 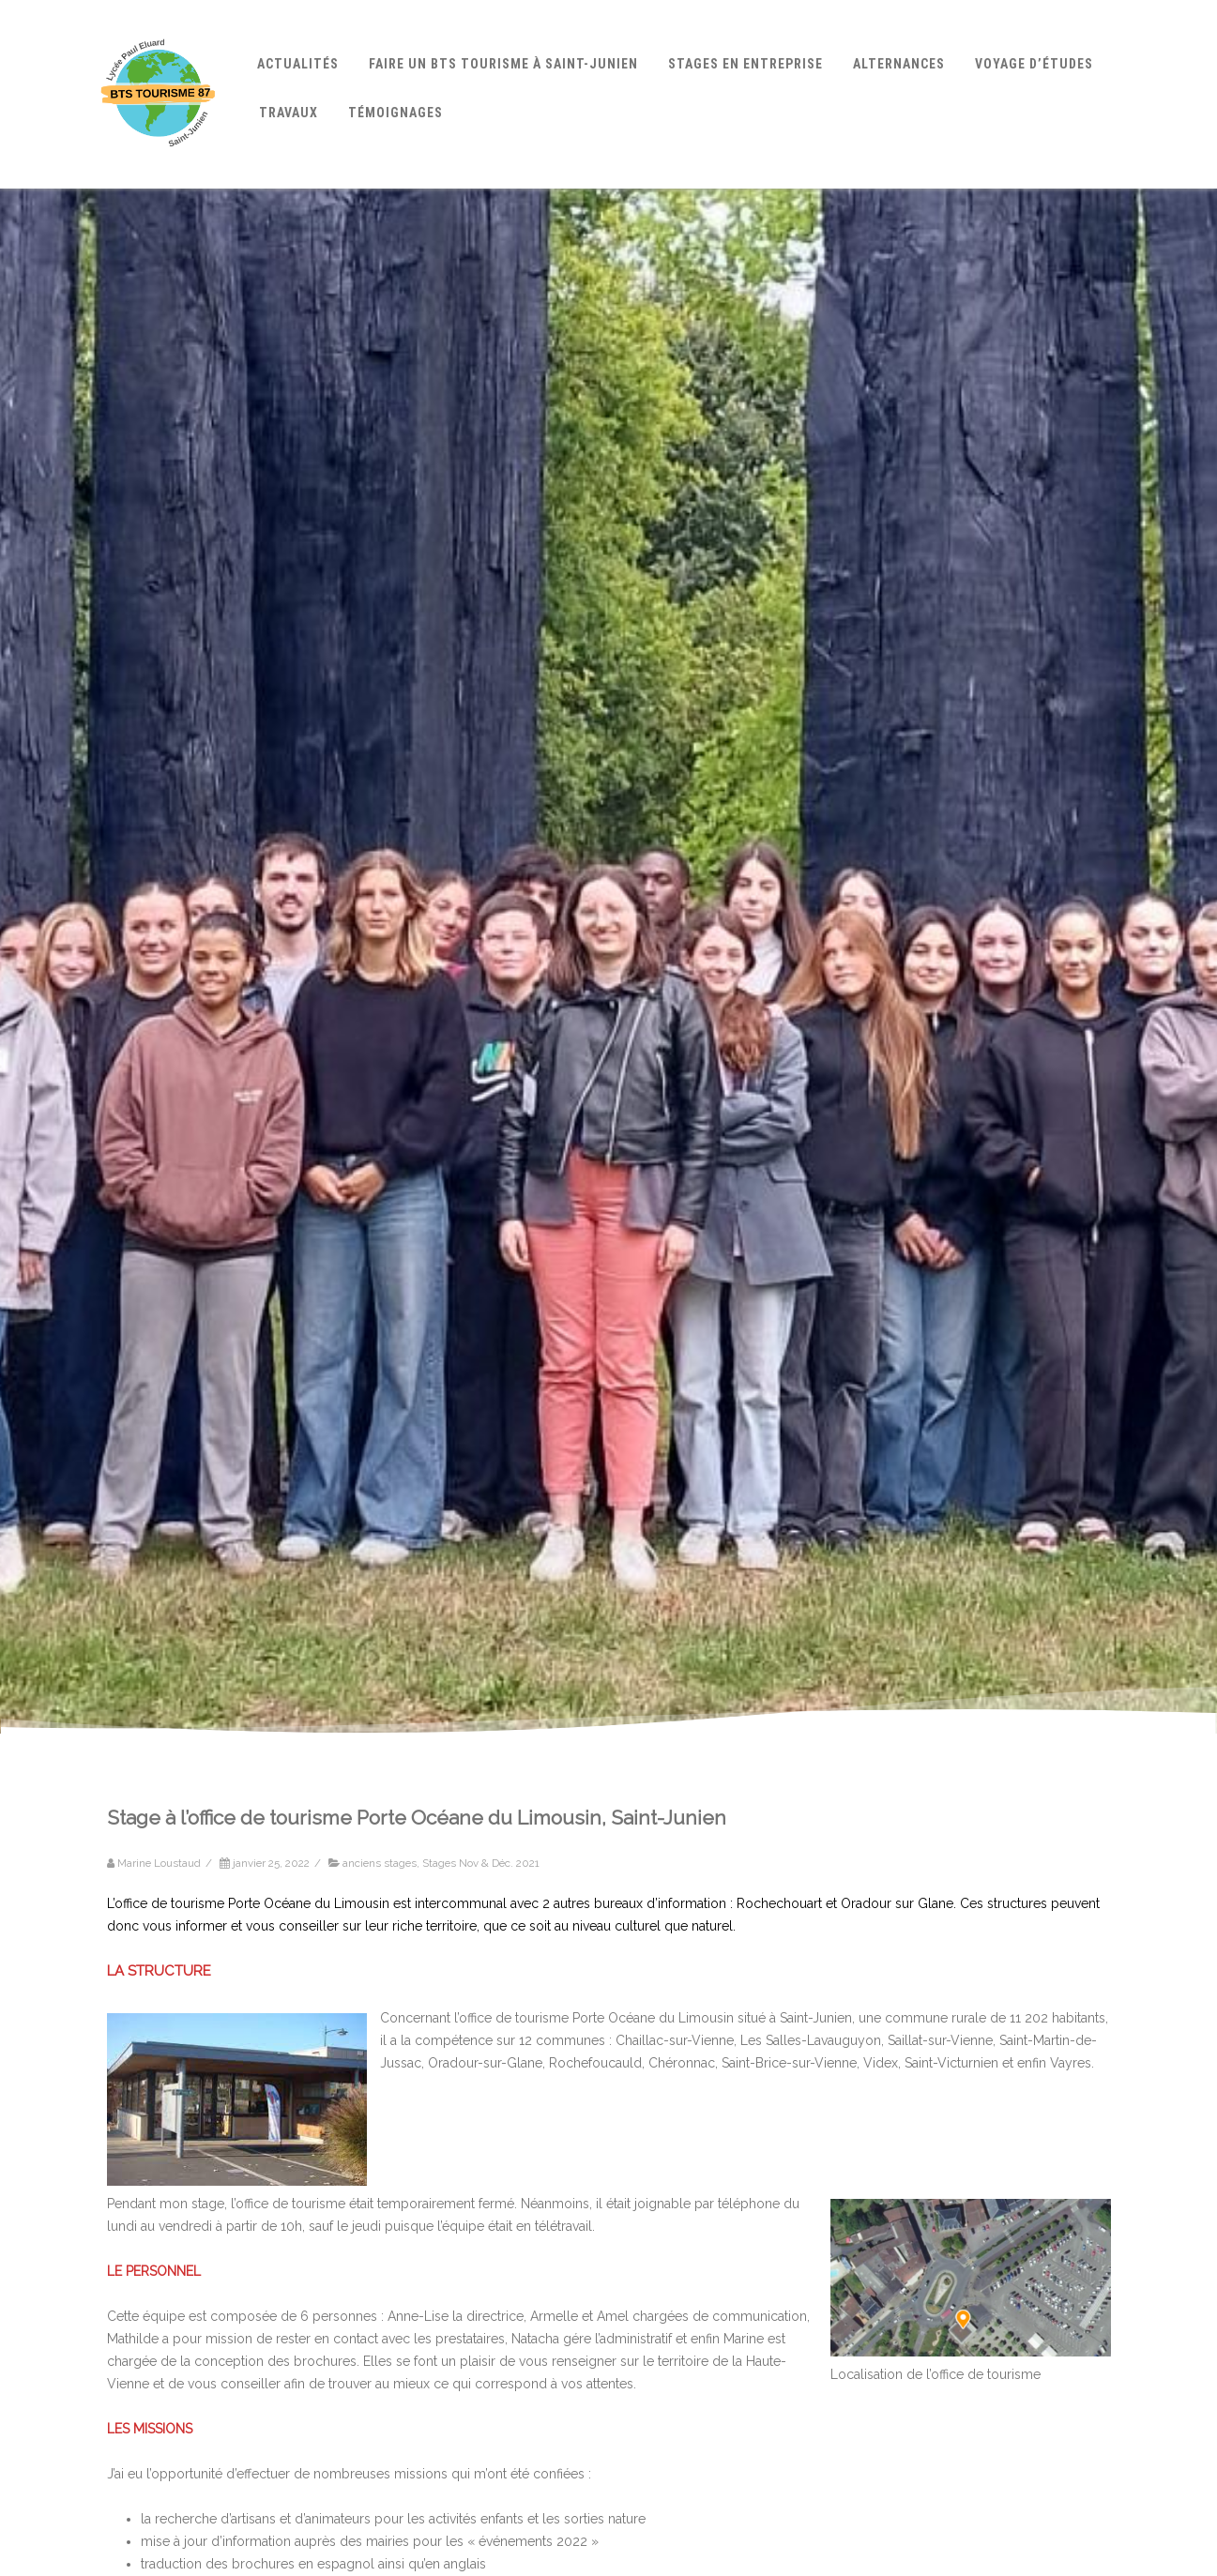 I want to click on Stages Nov & Déc. 2021, so click(x=481, y=1863).